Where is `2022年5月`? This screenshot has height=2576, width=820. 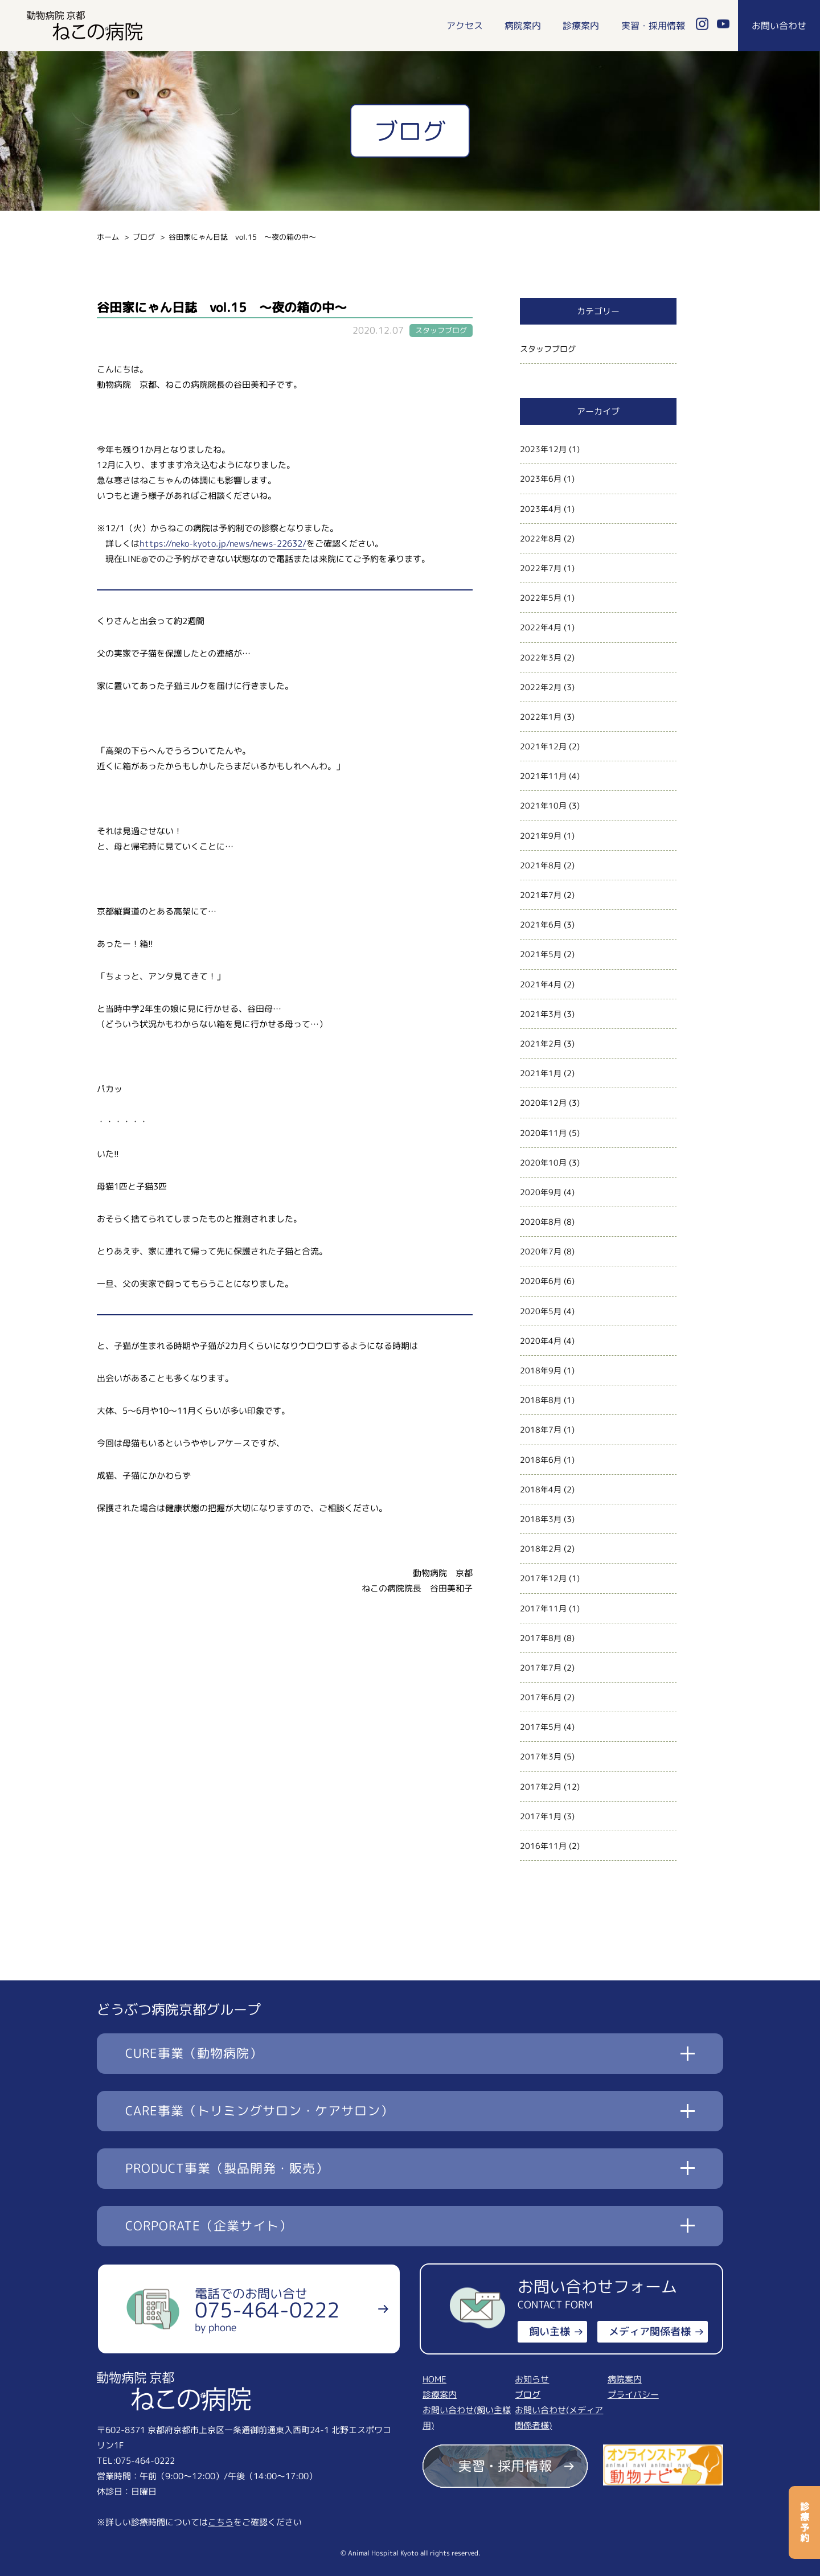
2022年5月 is located at coordinates (540, 597).